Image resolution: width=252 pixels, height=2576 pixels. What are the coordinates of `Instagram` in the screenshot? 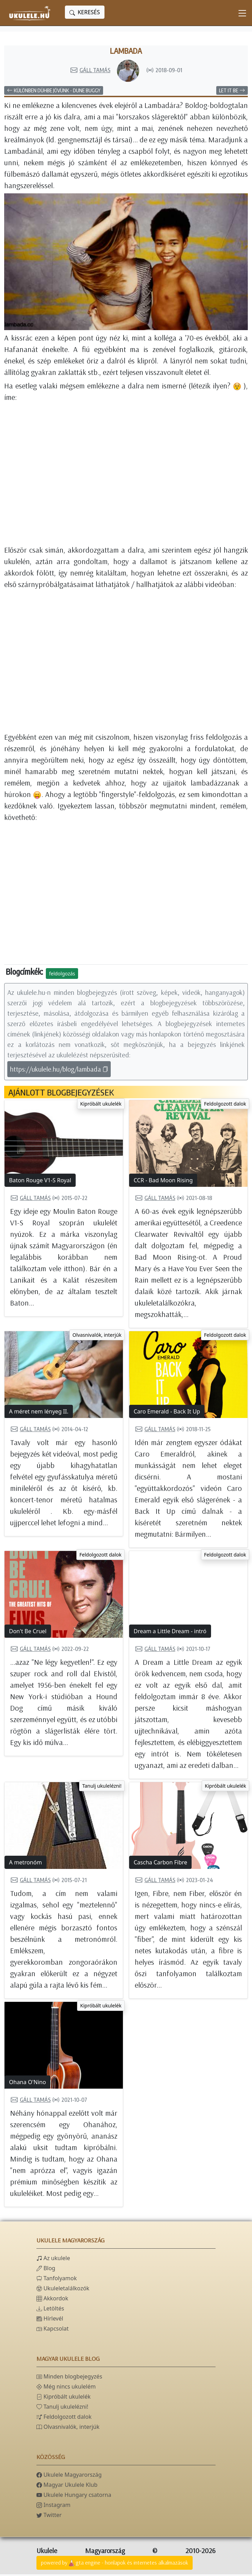 It's located at (53, 2506).